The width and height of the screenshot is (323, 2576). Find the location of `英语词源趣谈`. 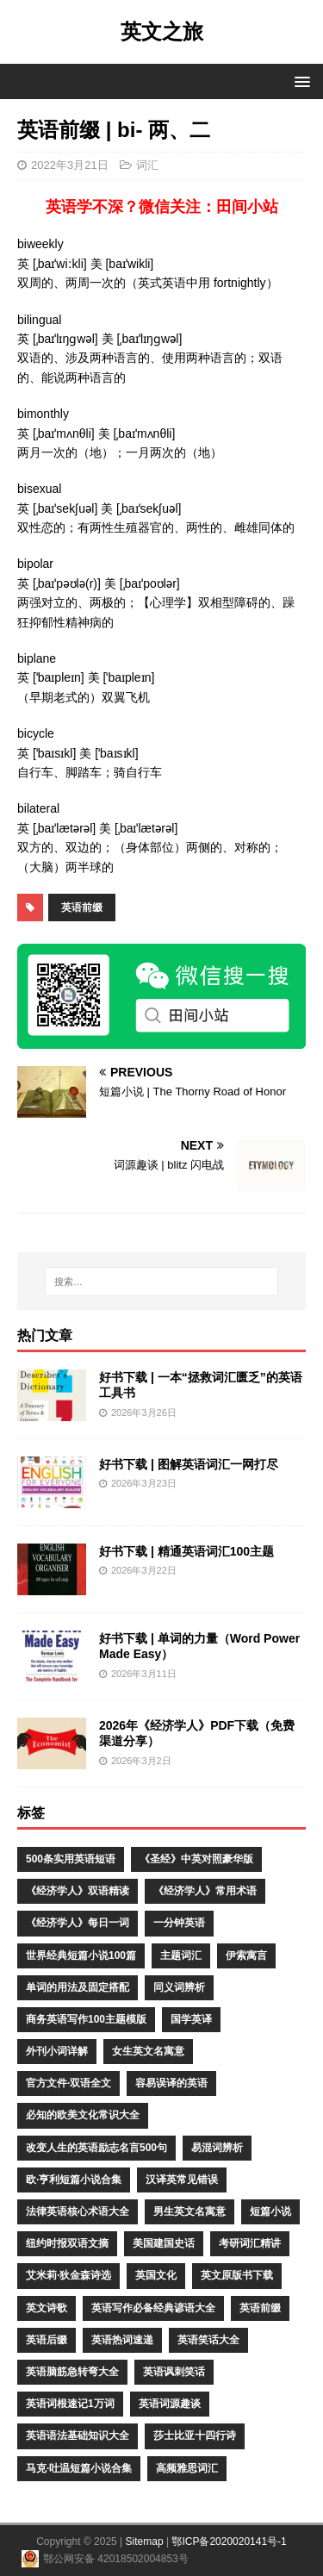

英语词源趣谈 is located at coordinates (170, 2404).